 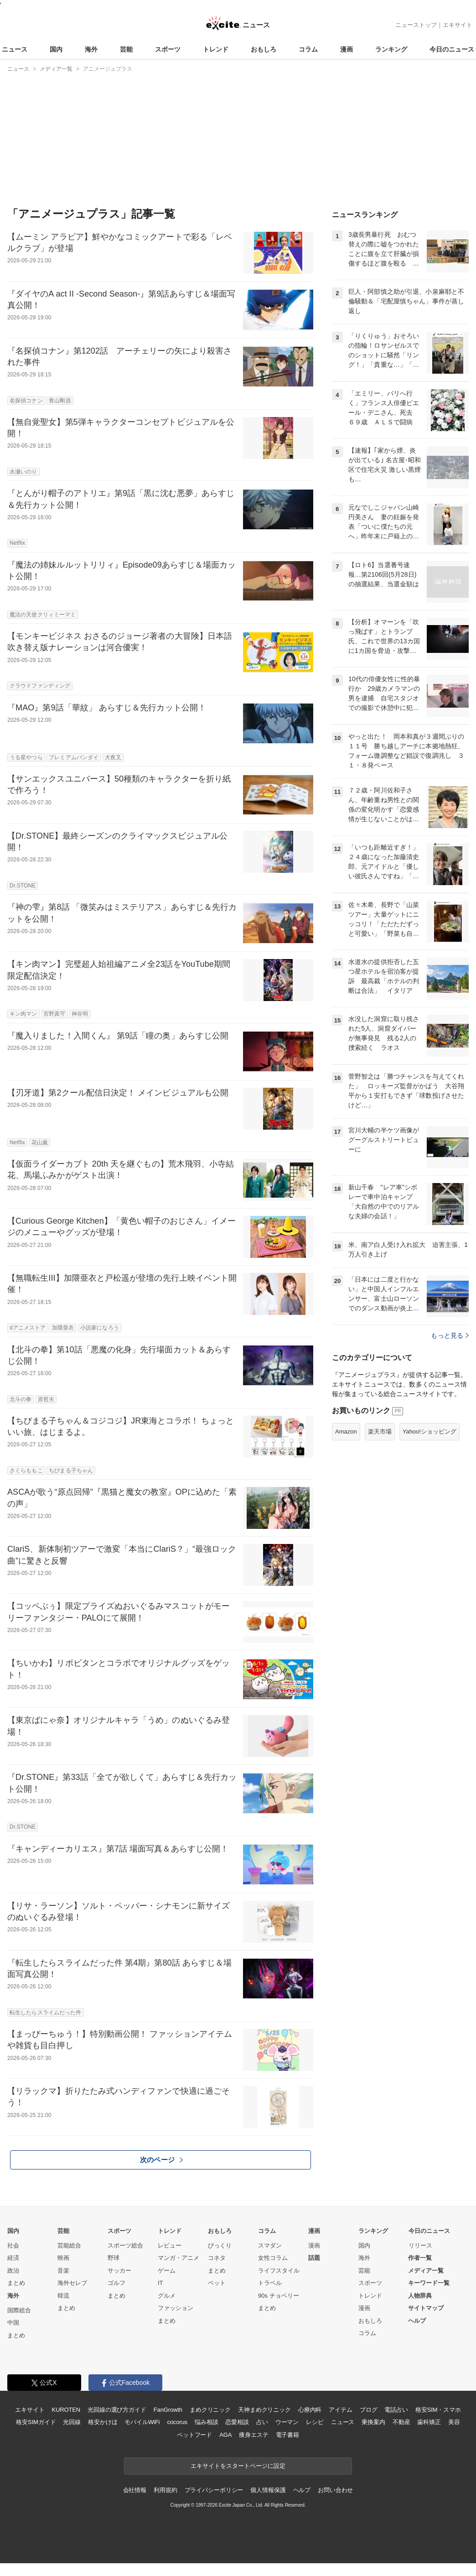 I want to click on 映画, so click(x=63, y=2257).